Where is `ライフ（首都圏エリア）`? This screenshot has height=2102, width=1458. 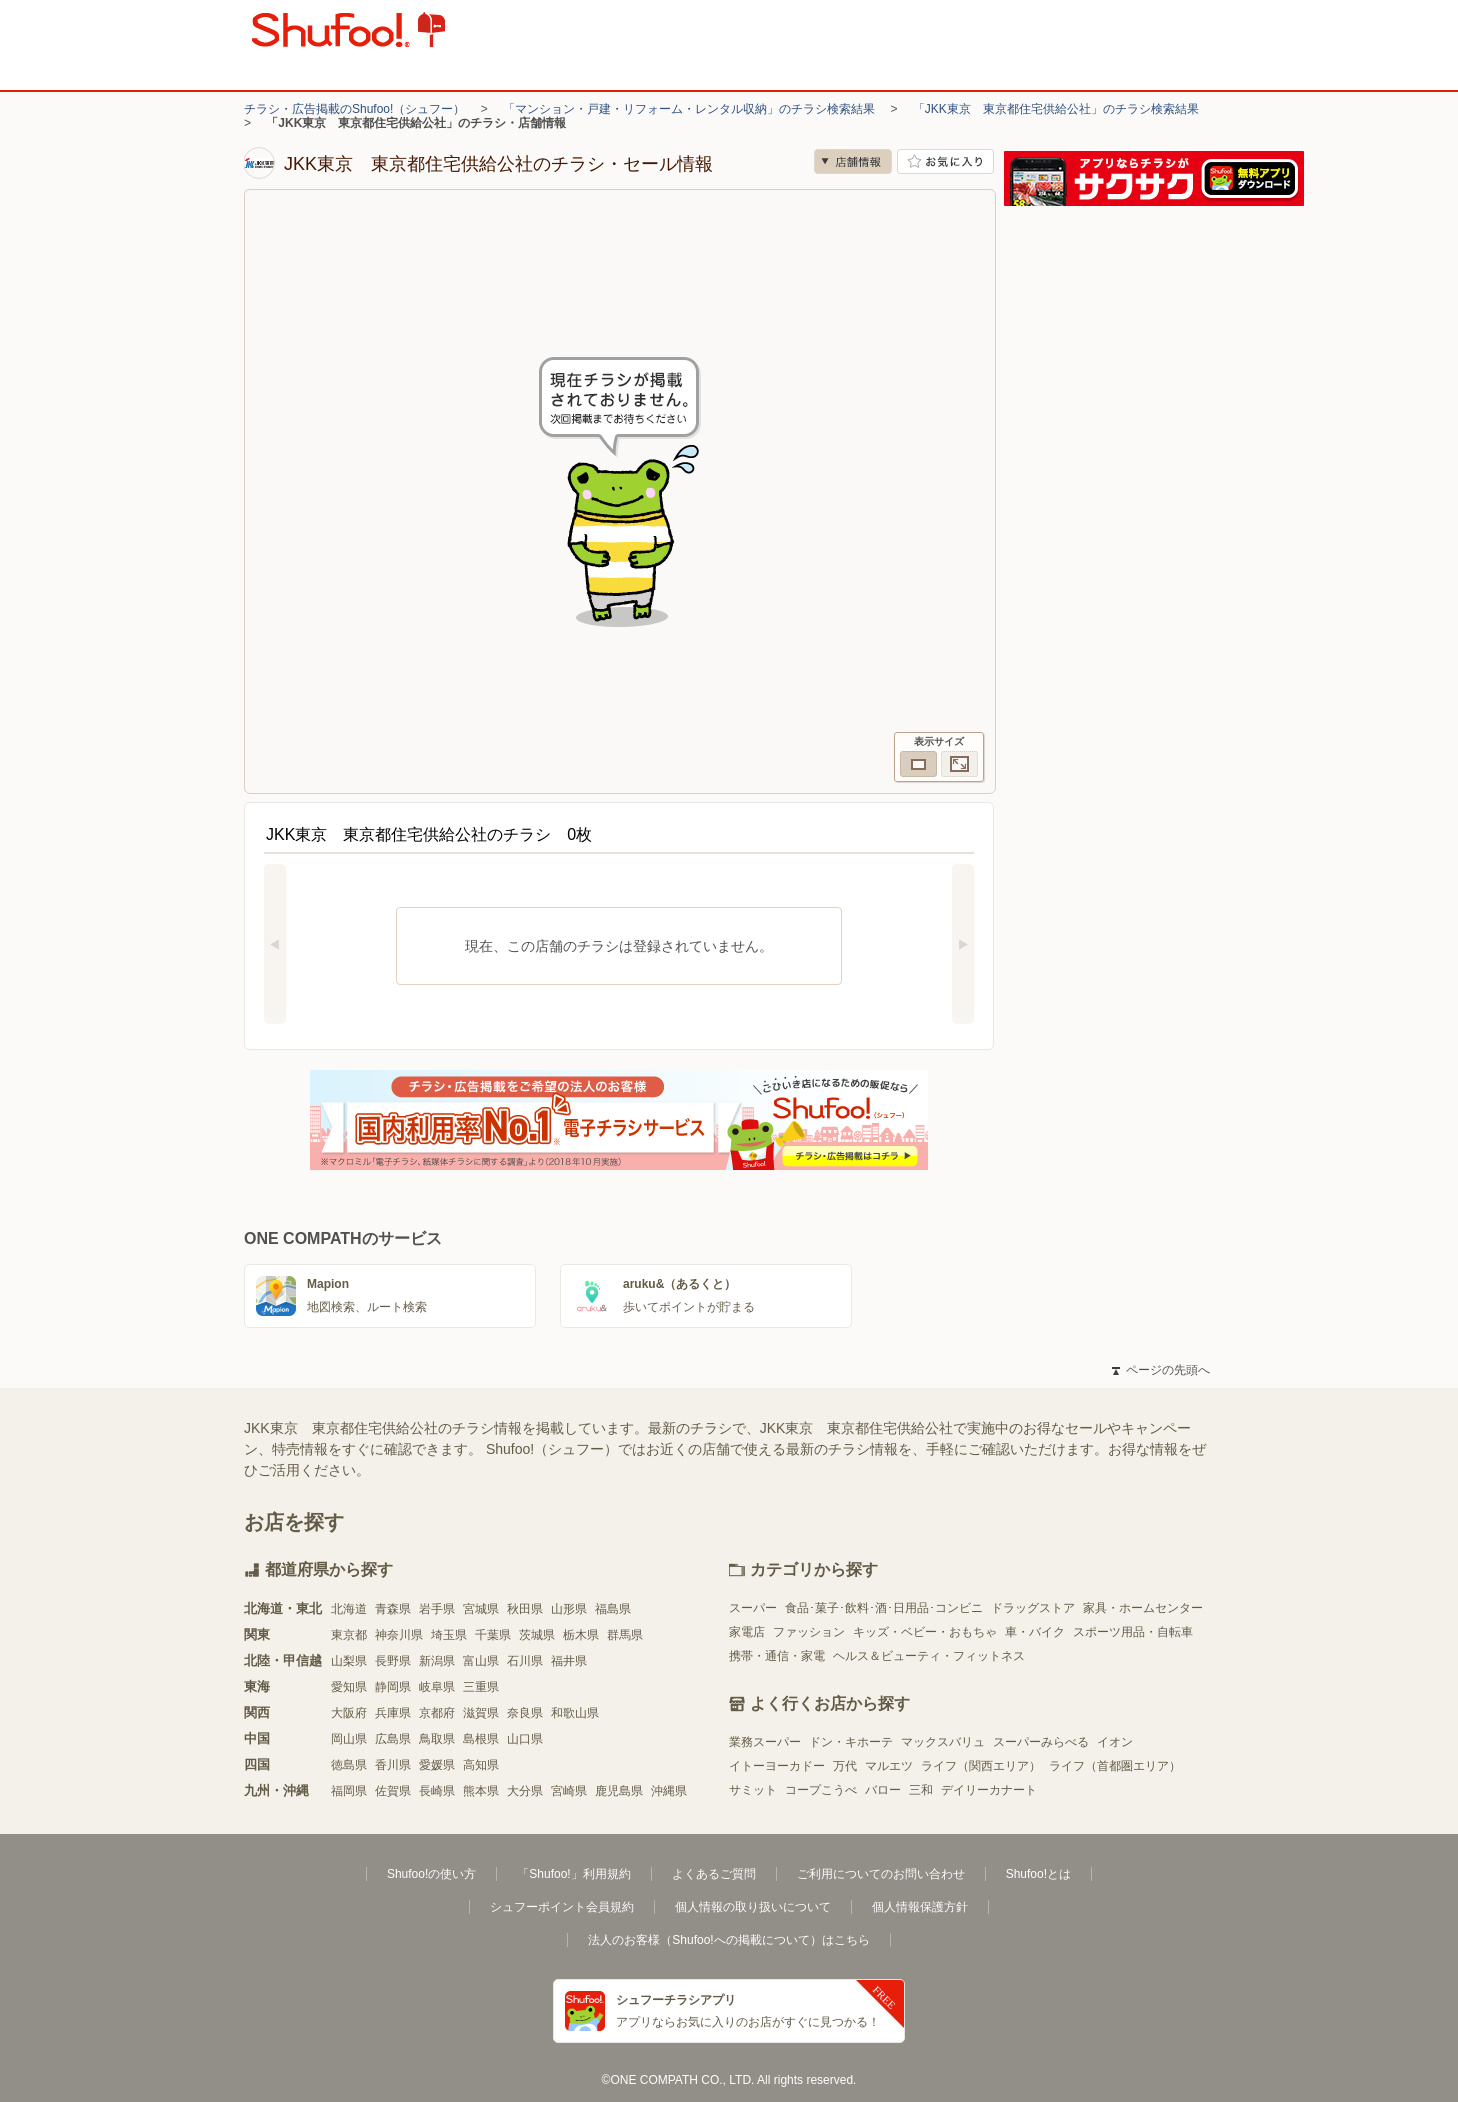
ライフ（首都圏エリア） is located at coordinates (1115, 1766).